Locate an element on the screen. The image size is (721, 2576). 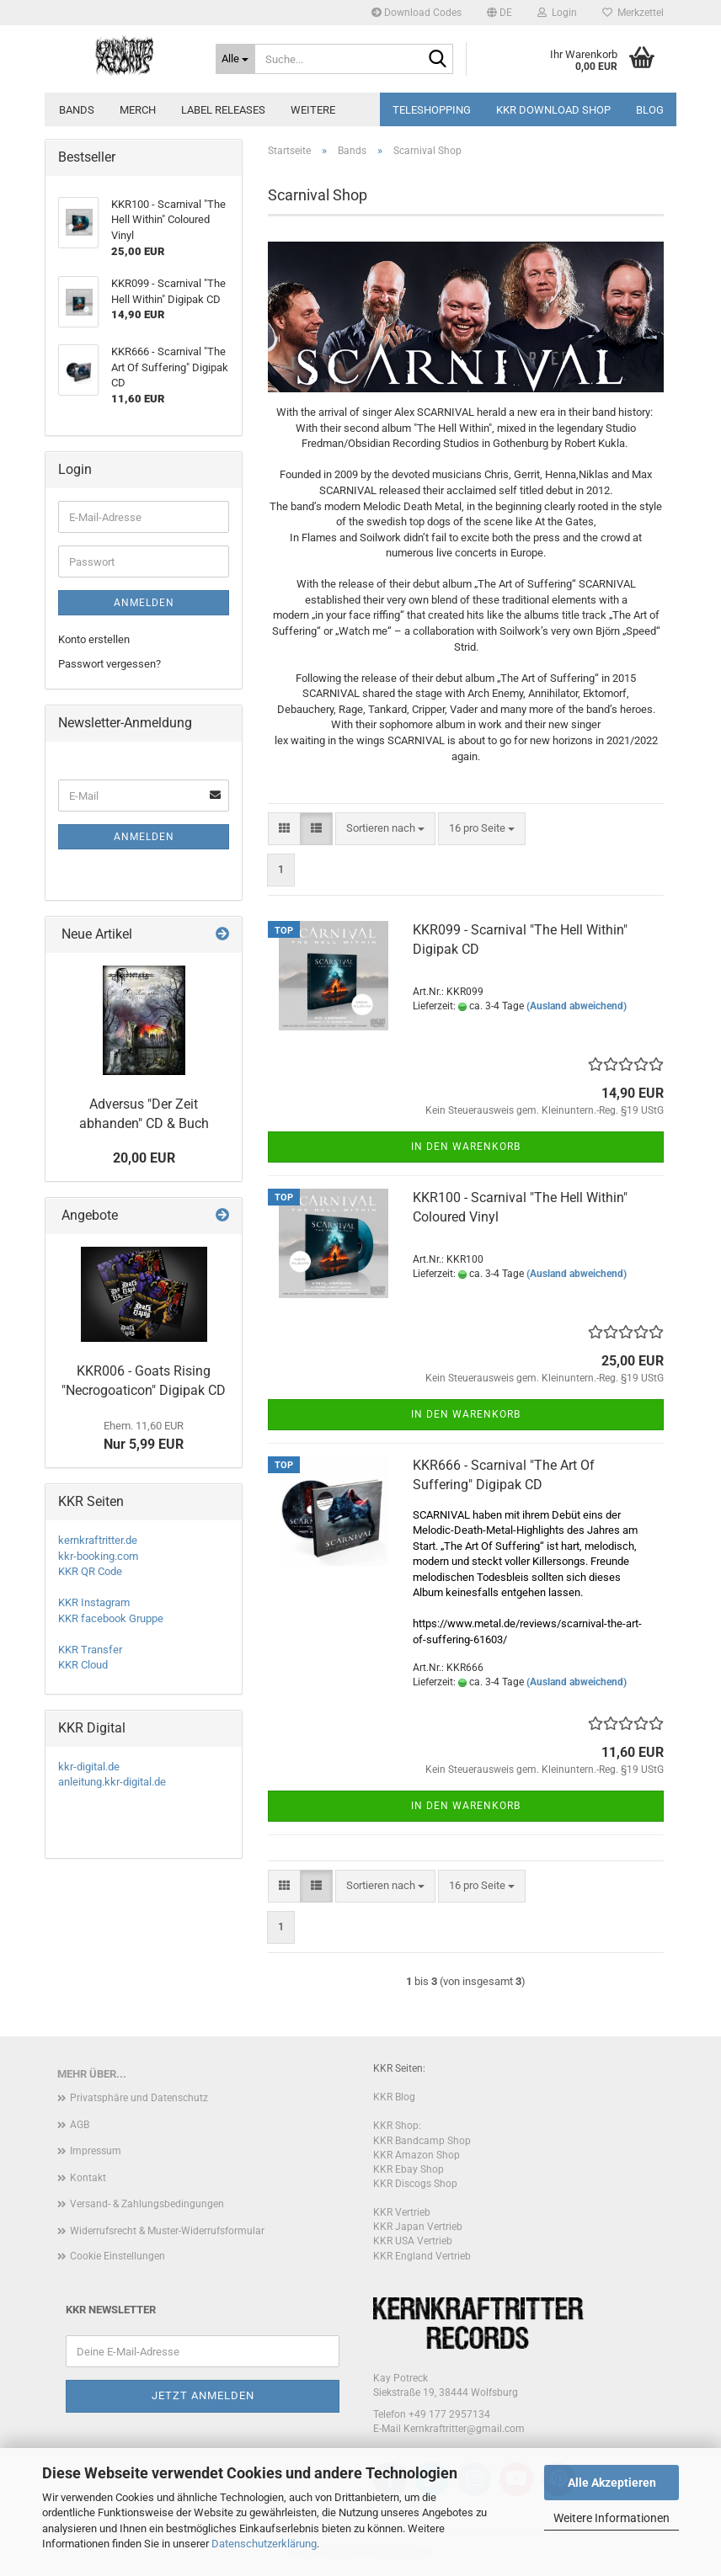
KKR Discogs Shop is located at coordinates (415, 2184).